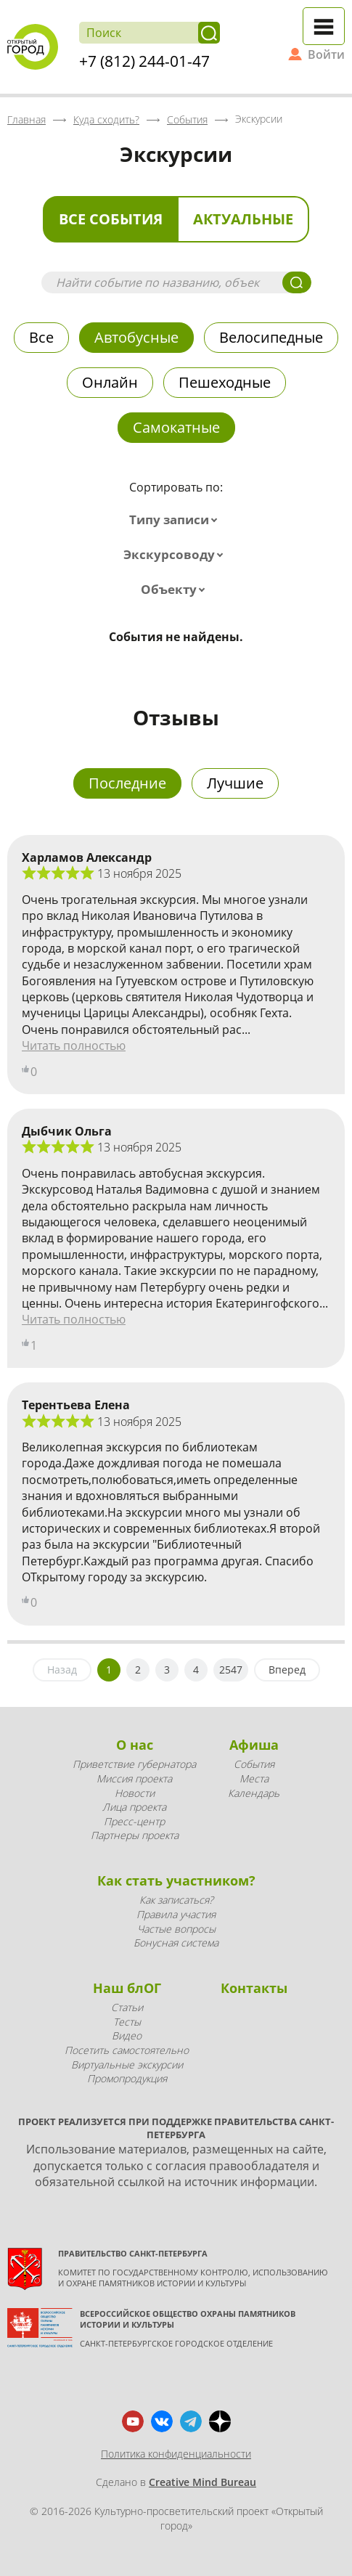 This screenshot has height=2576, width=352. What do you see at coordinates (127, 2022) in the screenshot?
I see `Тесты` at bounding box center [127, 2022].